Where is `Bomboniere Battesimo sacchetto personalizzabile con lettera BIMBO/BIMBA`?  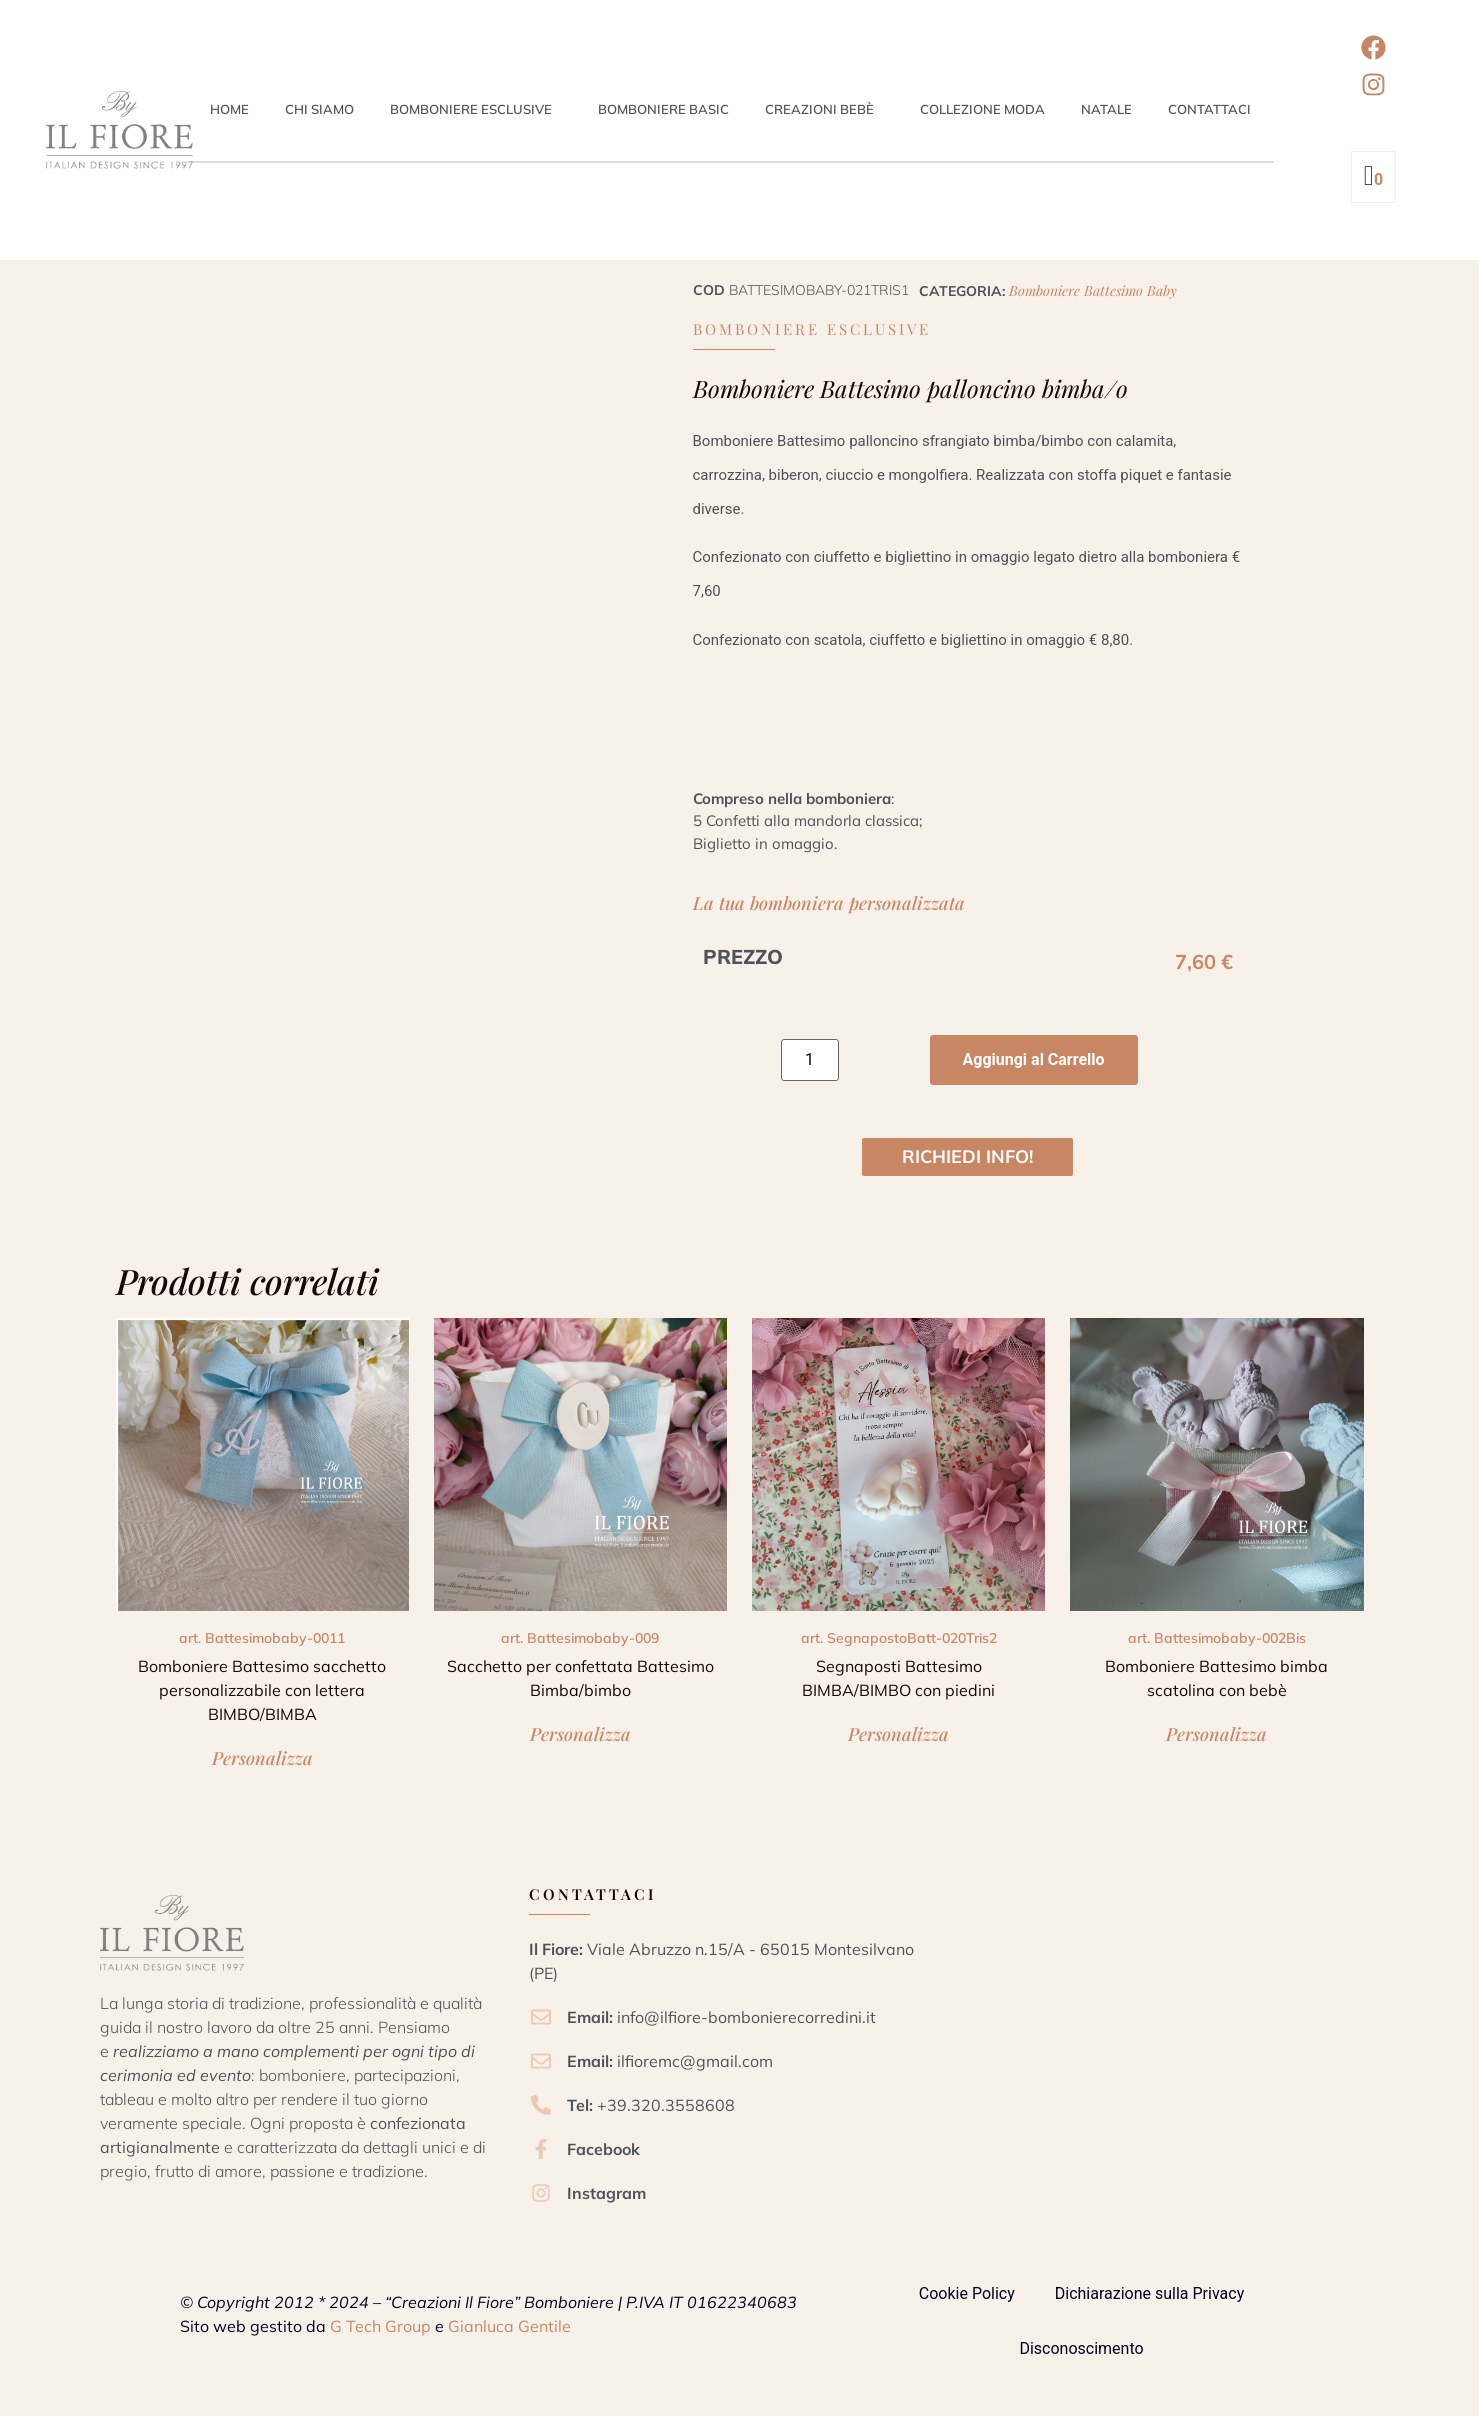 Bomboniere Battesimo sacchetto personalizzabile con lettera BIMBO/BIMBA is located at coordinates (262, 1690).